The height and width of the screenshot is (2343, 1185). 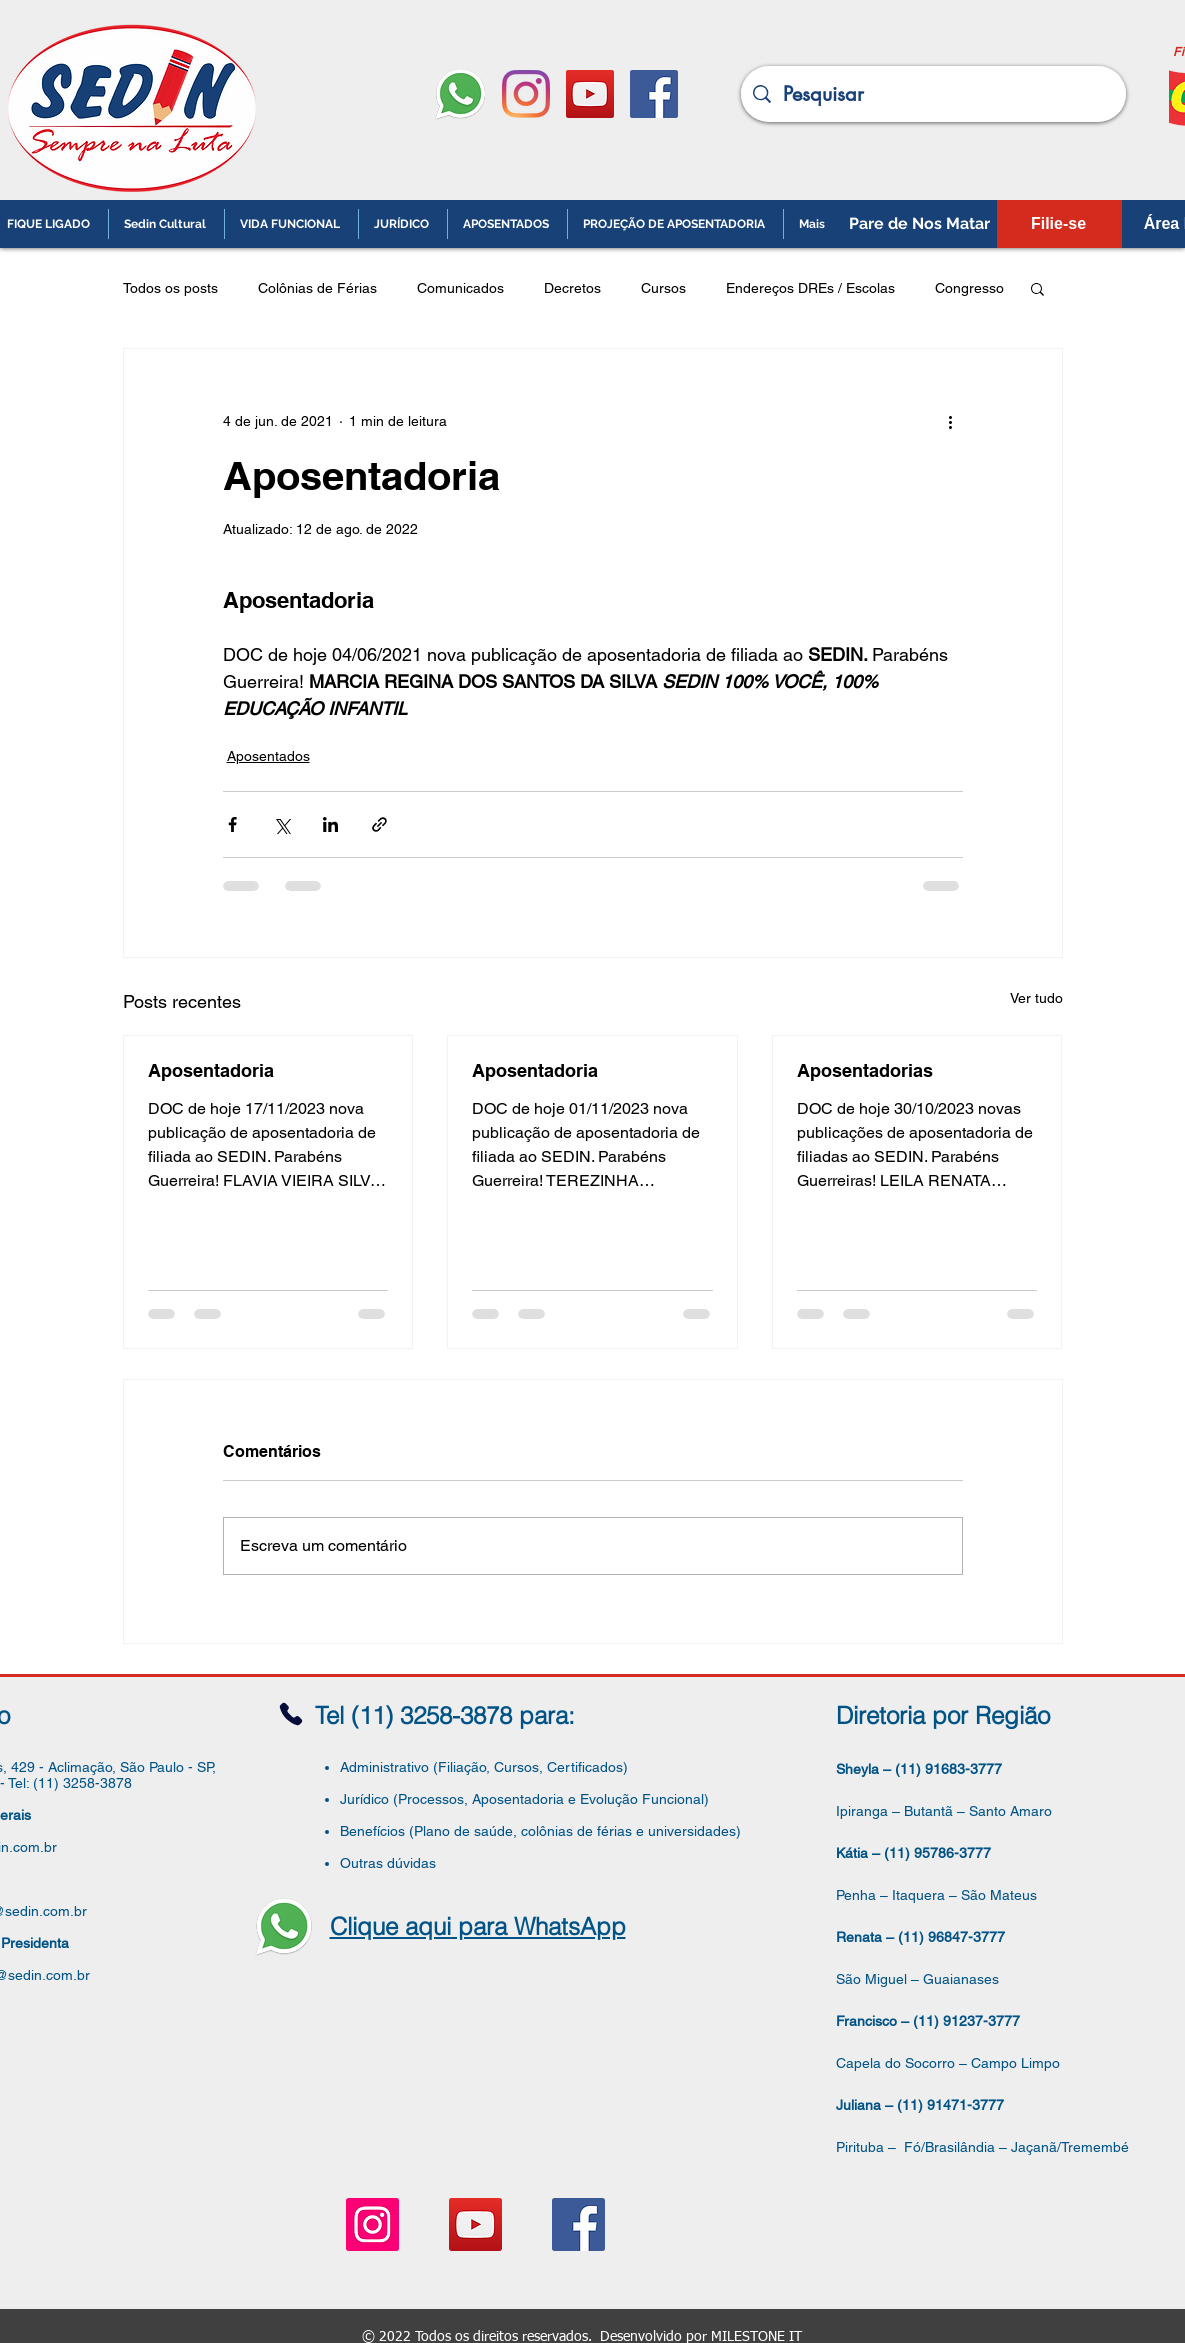 I want to click on Cursos, so click(x=663, y=288).